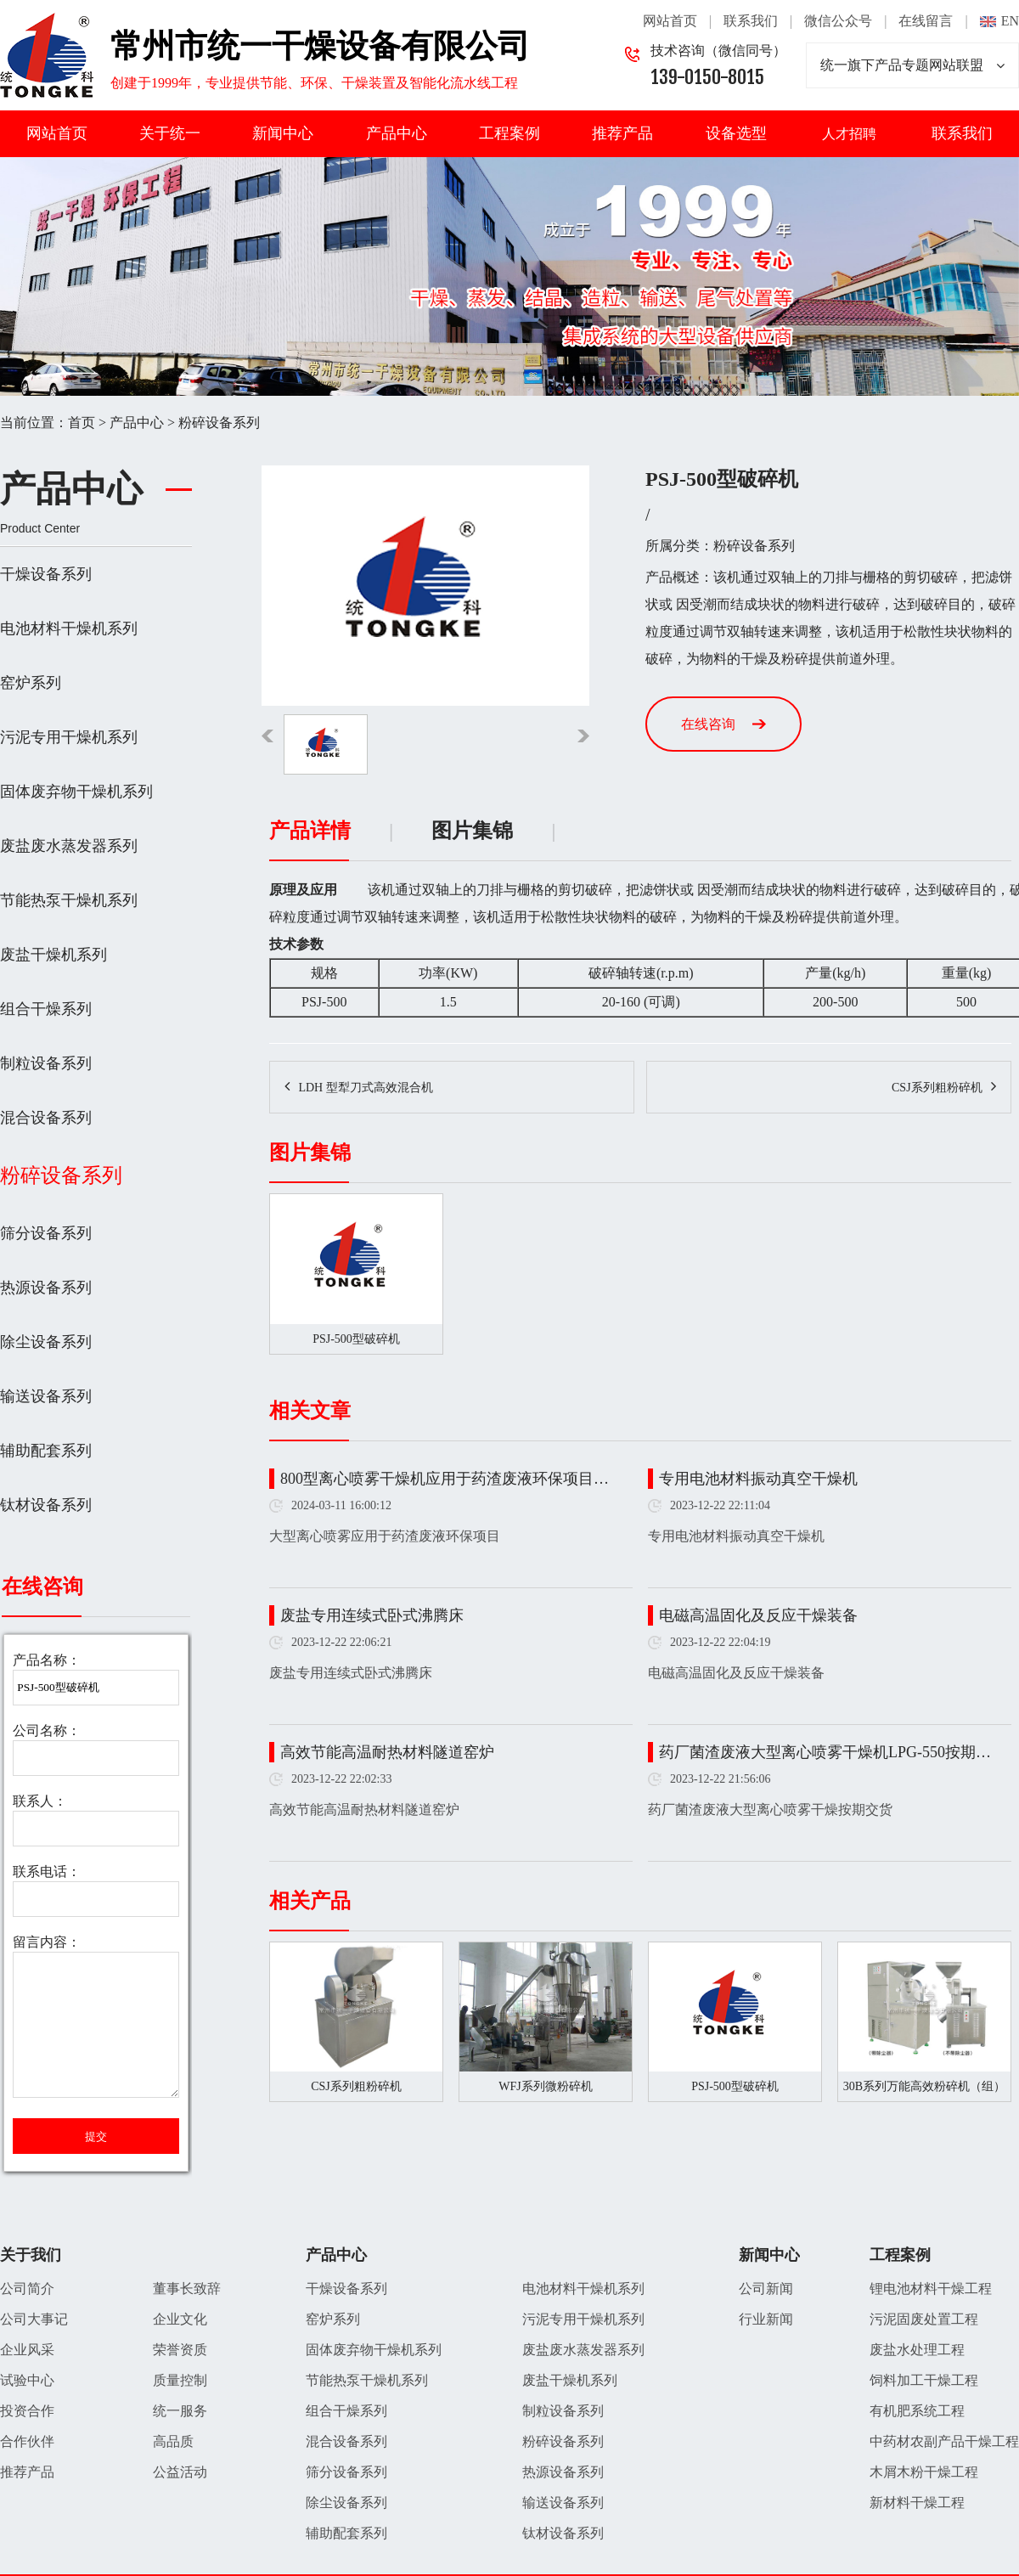  I want to click on 工程案例, so click(509, 133).